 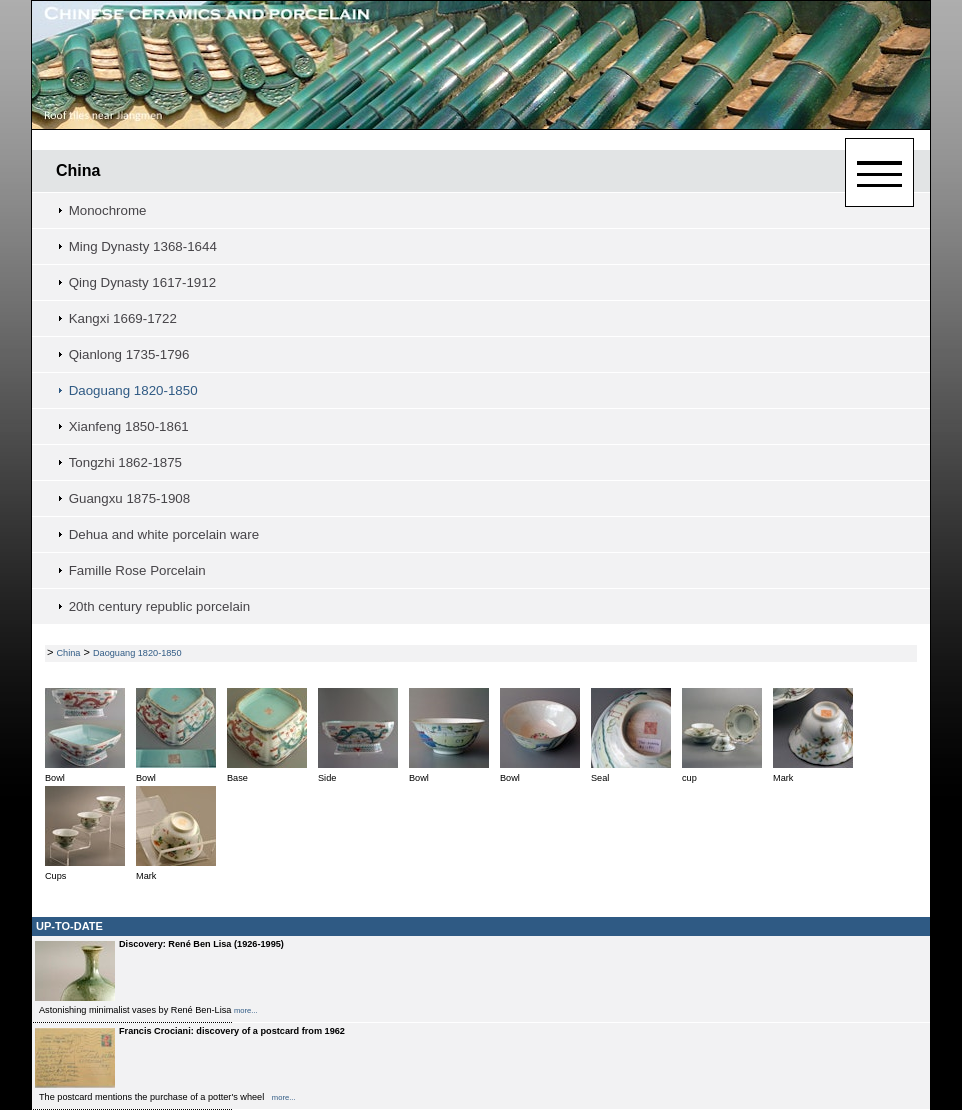 I want to click on Monochrome, so click(x=108, y=210).